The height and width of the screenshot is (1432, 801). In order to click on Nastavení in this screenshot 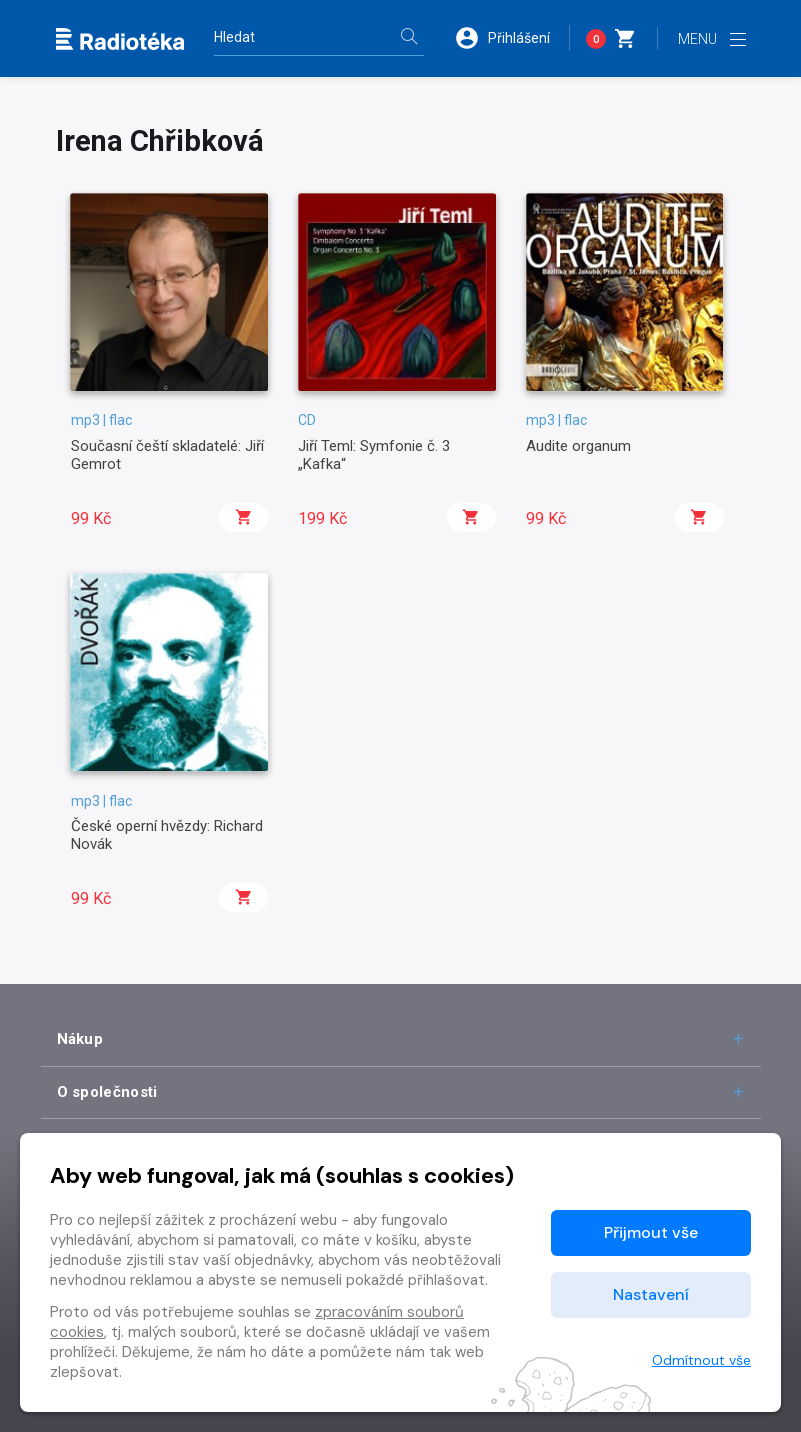, I will do `click(651, 1294)`.